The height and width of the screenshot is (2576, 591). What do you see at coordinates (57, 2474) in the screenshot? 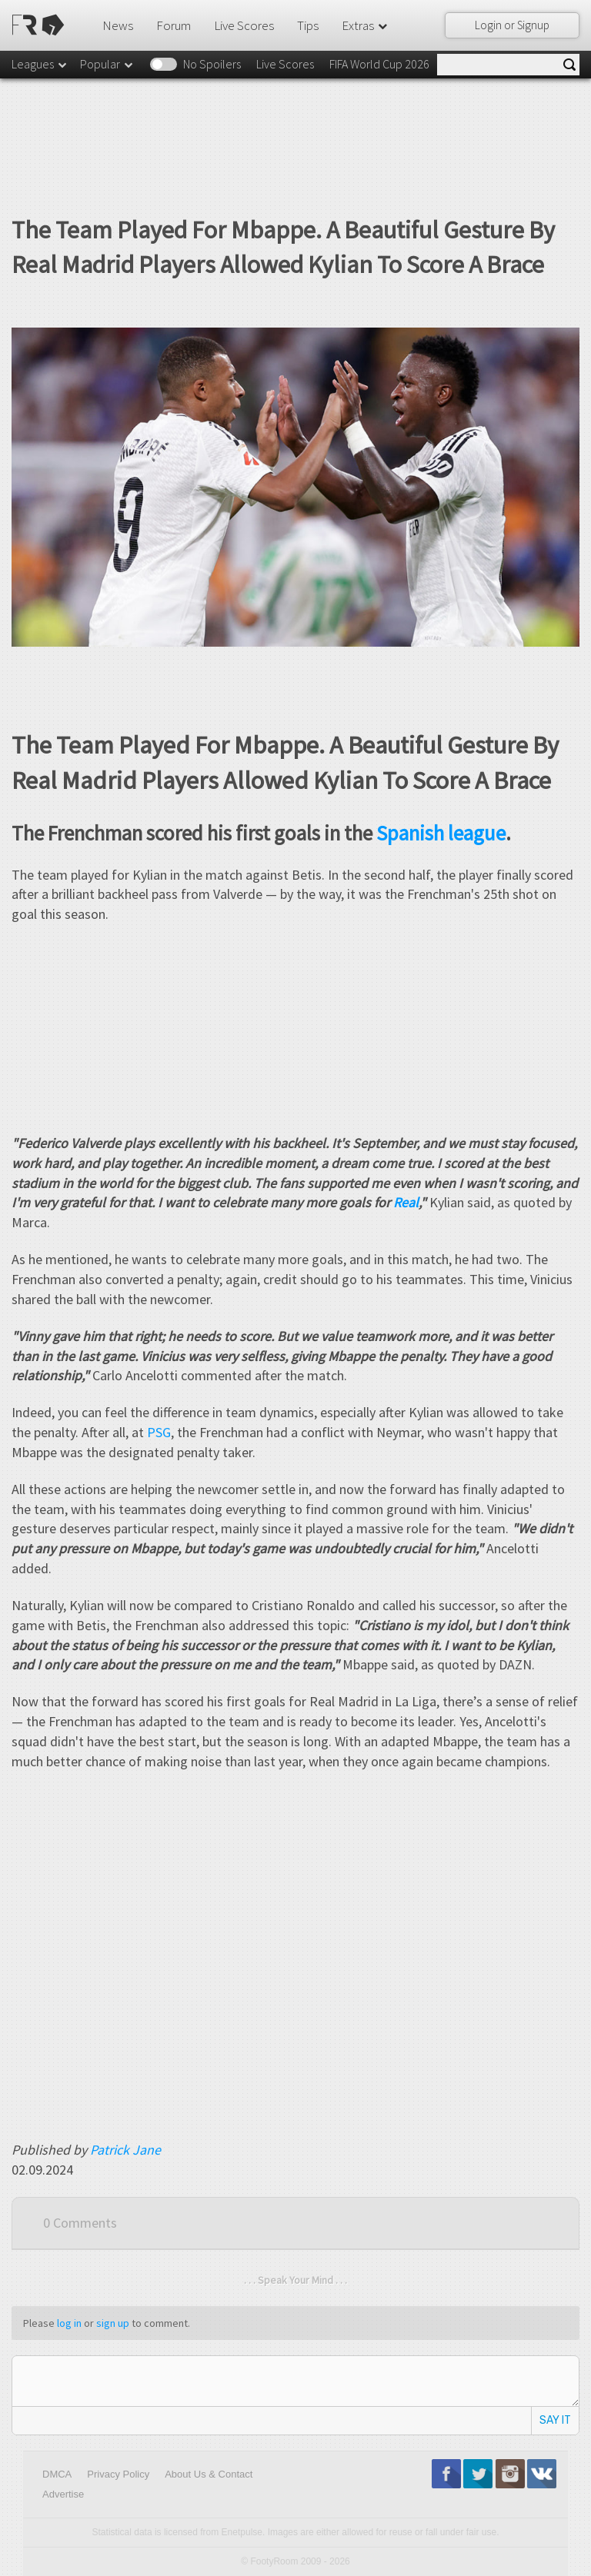
I see `DMCA` at bounding box center [57, 2474].